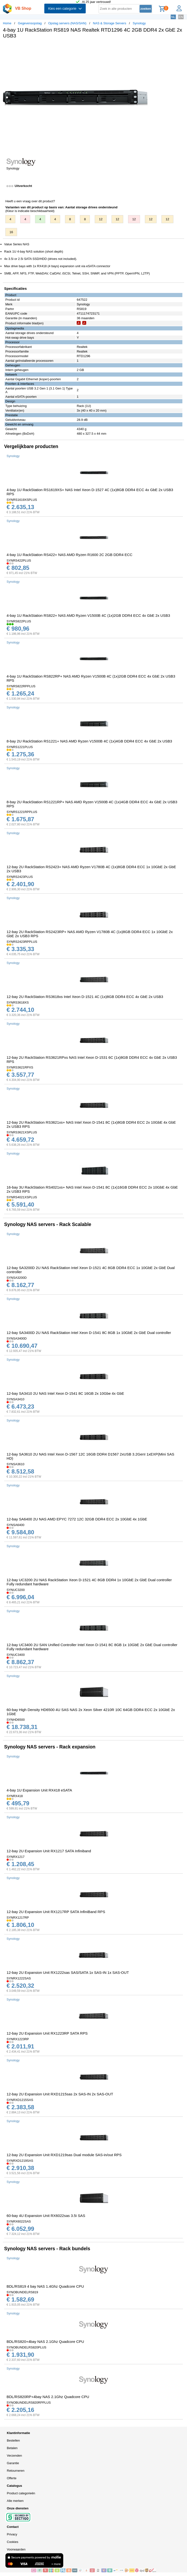 Image resolution: width=187 pixels, height=2576 pixels. What do you see at coordinates (13, 2440) in the screenshot?
I see `Bestellen` at bounding box center [13, 2440].